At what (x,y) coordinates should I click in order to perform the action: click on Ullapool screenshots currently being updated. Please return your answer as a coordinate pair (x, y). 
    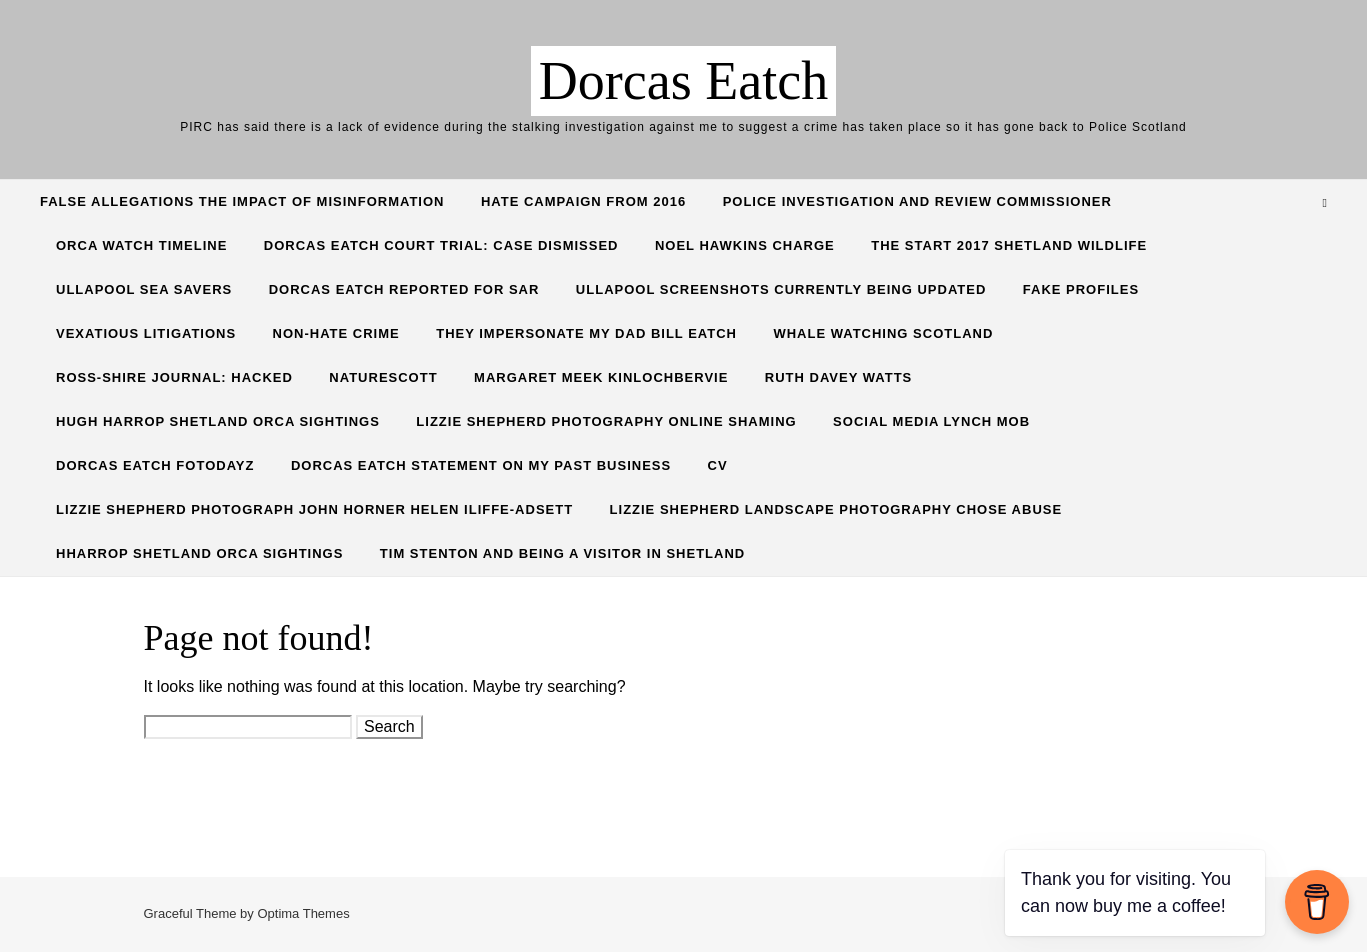
    Looking at the image, I should click on (781, 289).